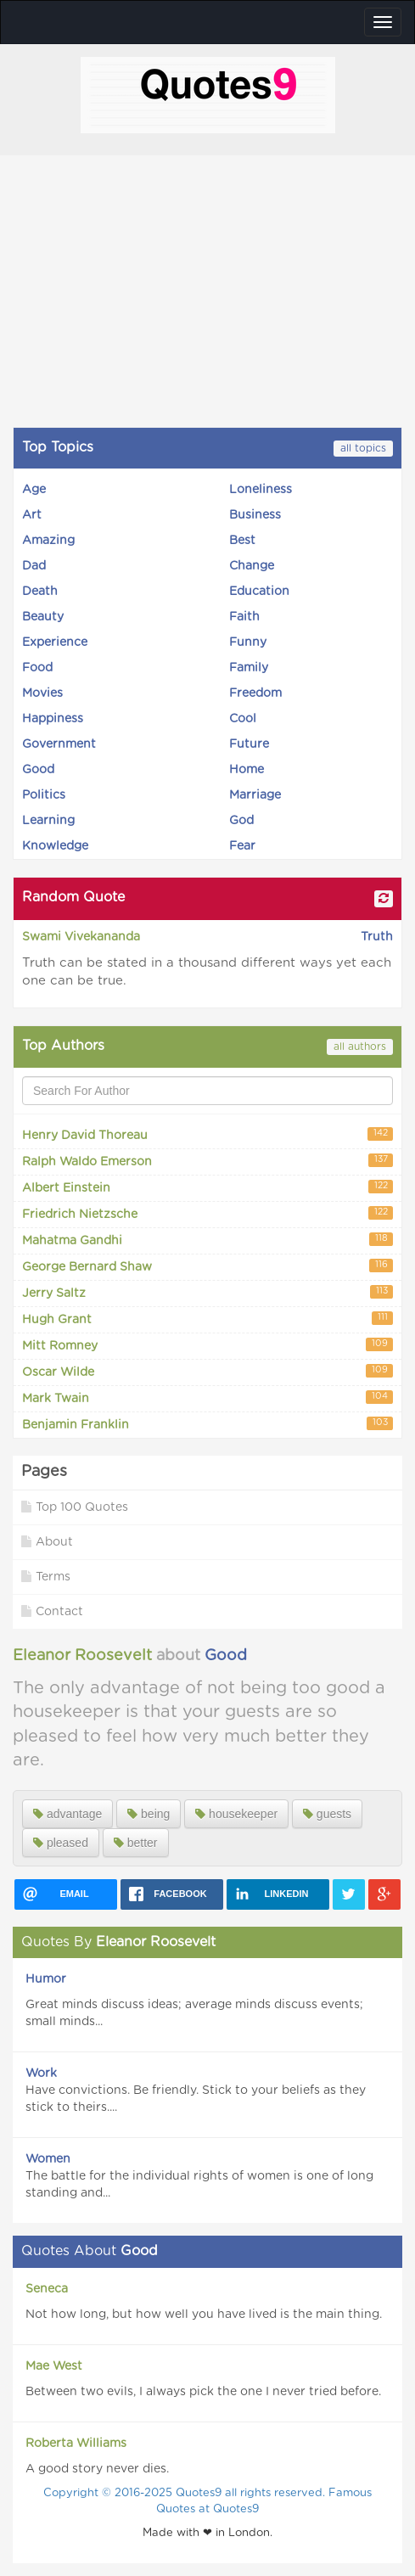 The width and height of the screenshot is (415, 2576). Describe the element at coordinates (53, 2366) in the screenshot. I see `Mae West` at that location.